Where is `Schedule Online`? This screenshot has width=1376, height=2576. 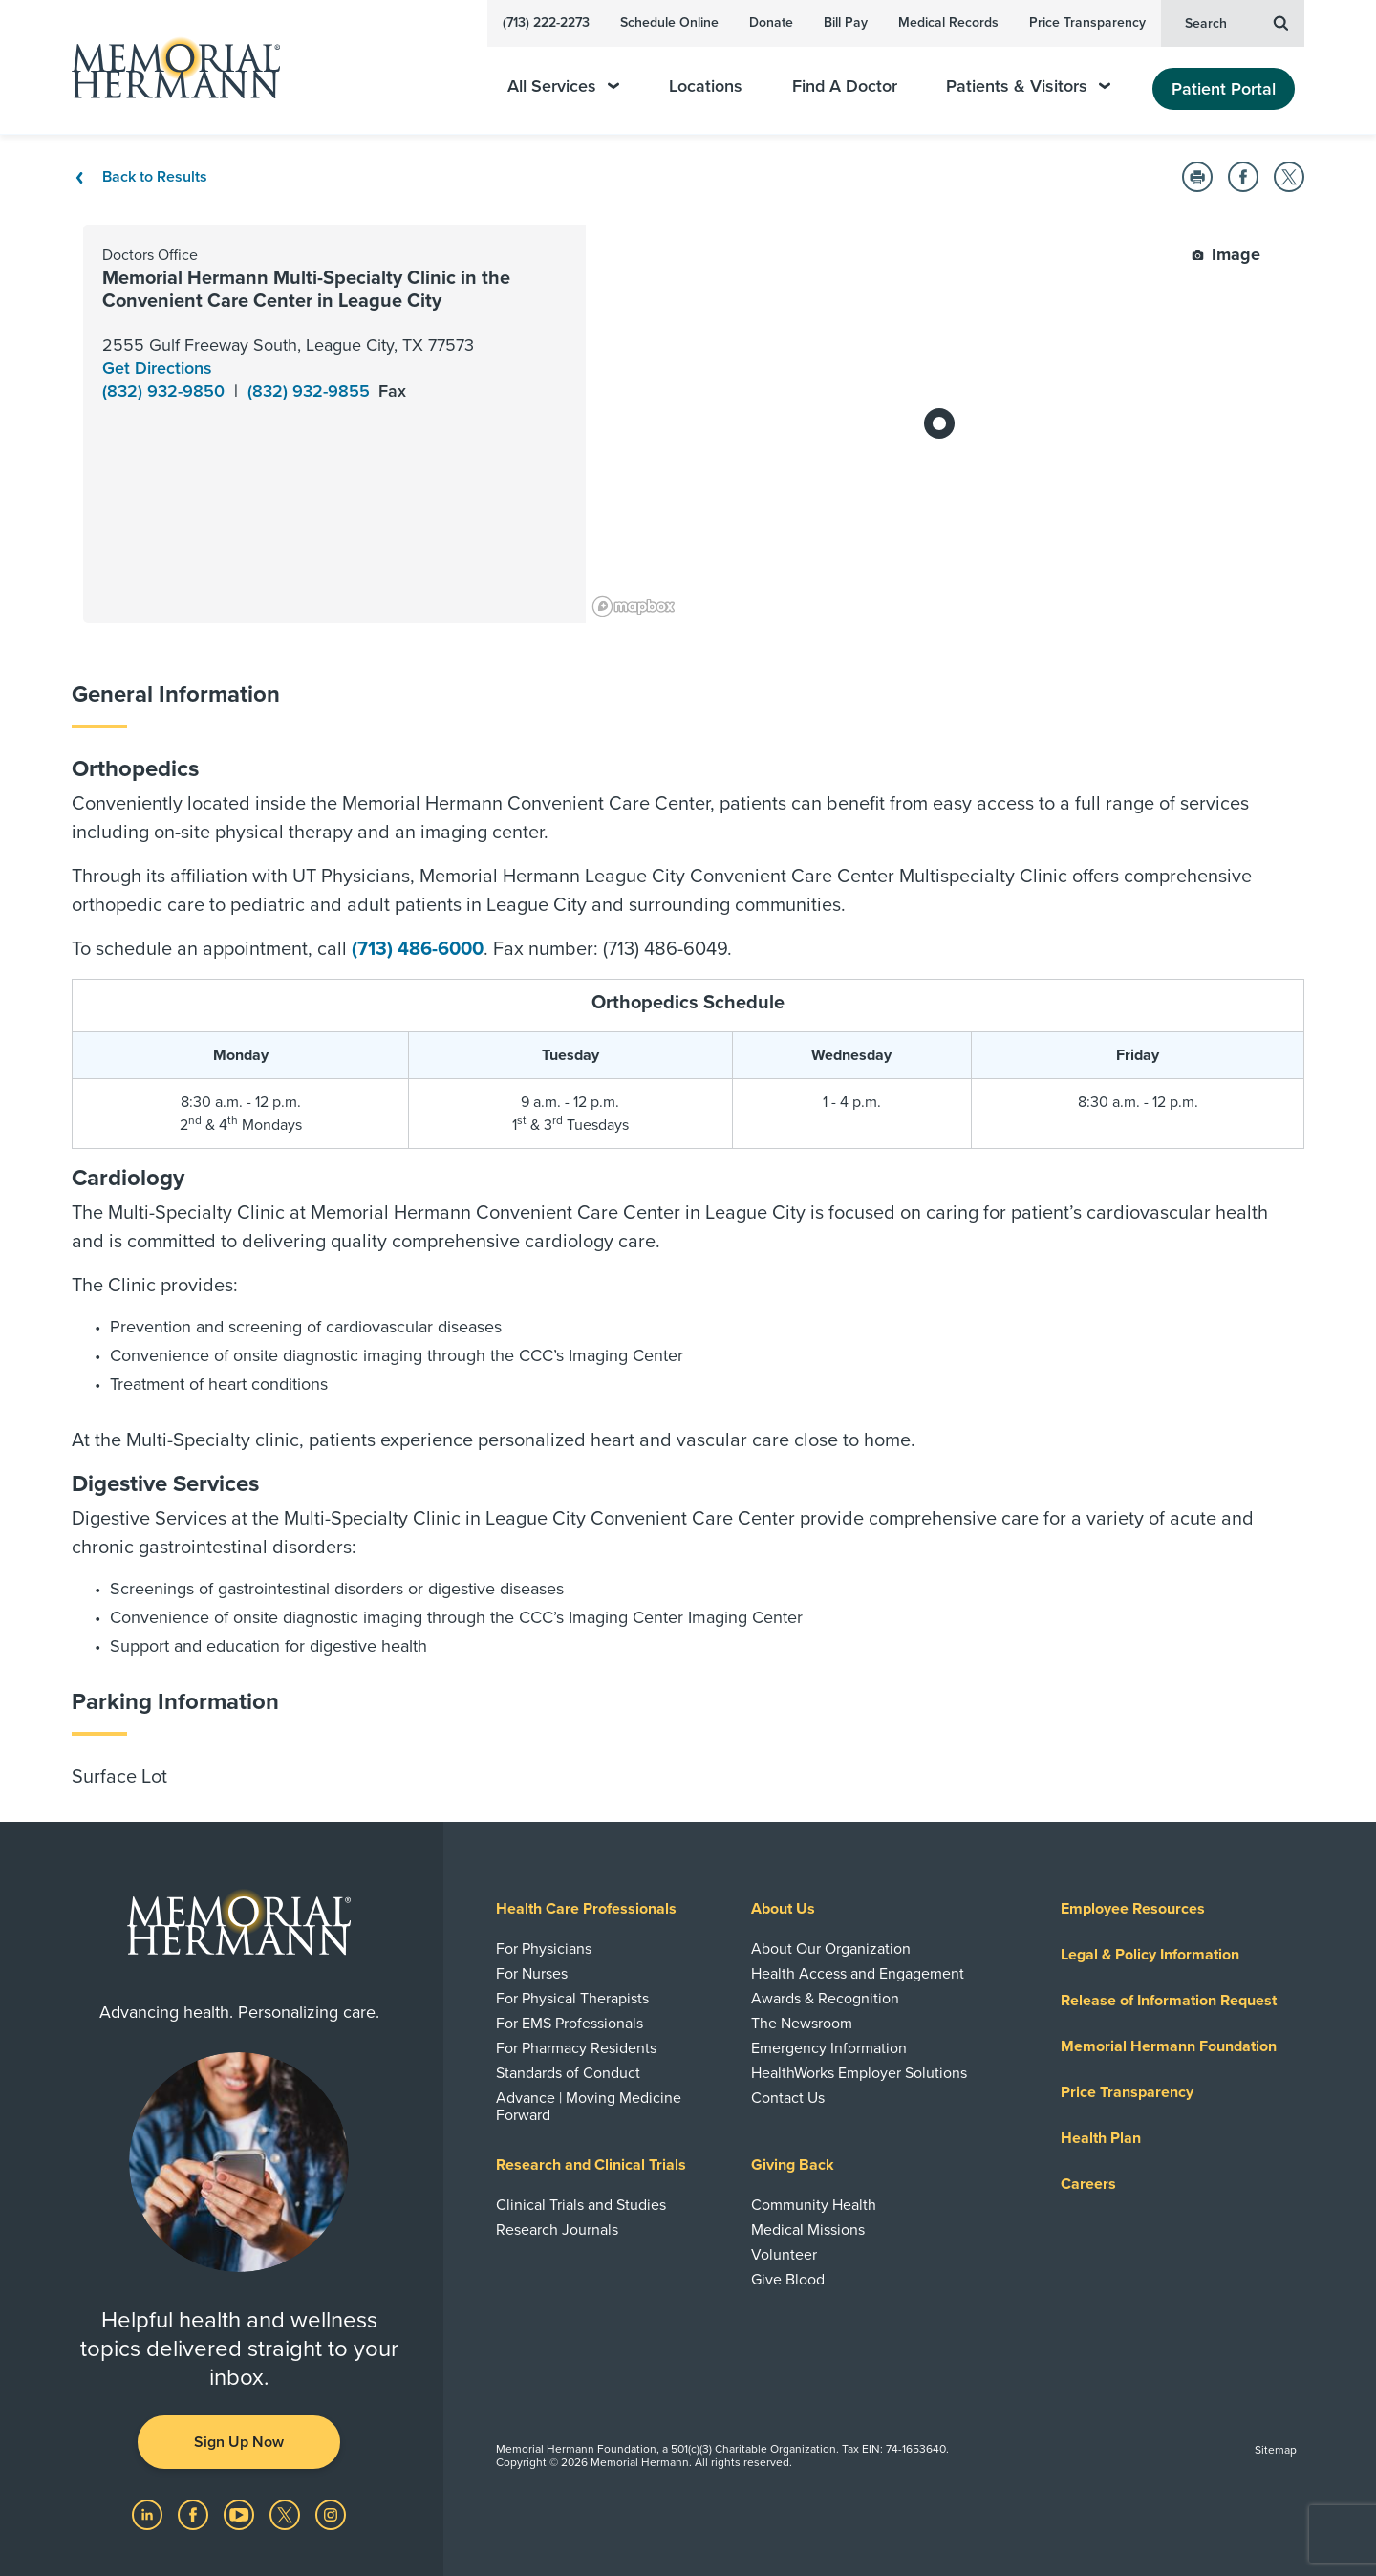 Schedule Online is located at coordinates (669, 22).